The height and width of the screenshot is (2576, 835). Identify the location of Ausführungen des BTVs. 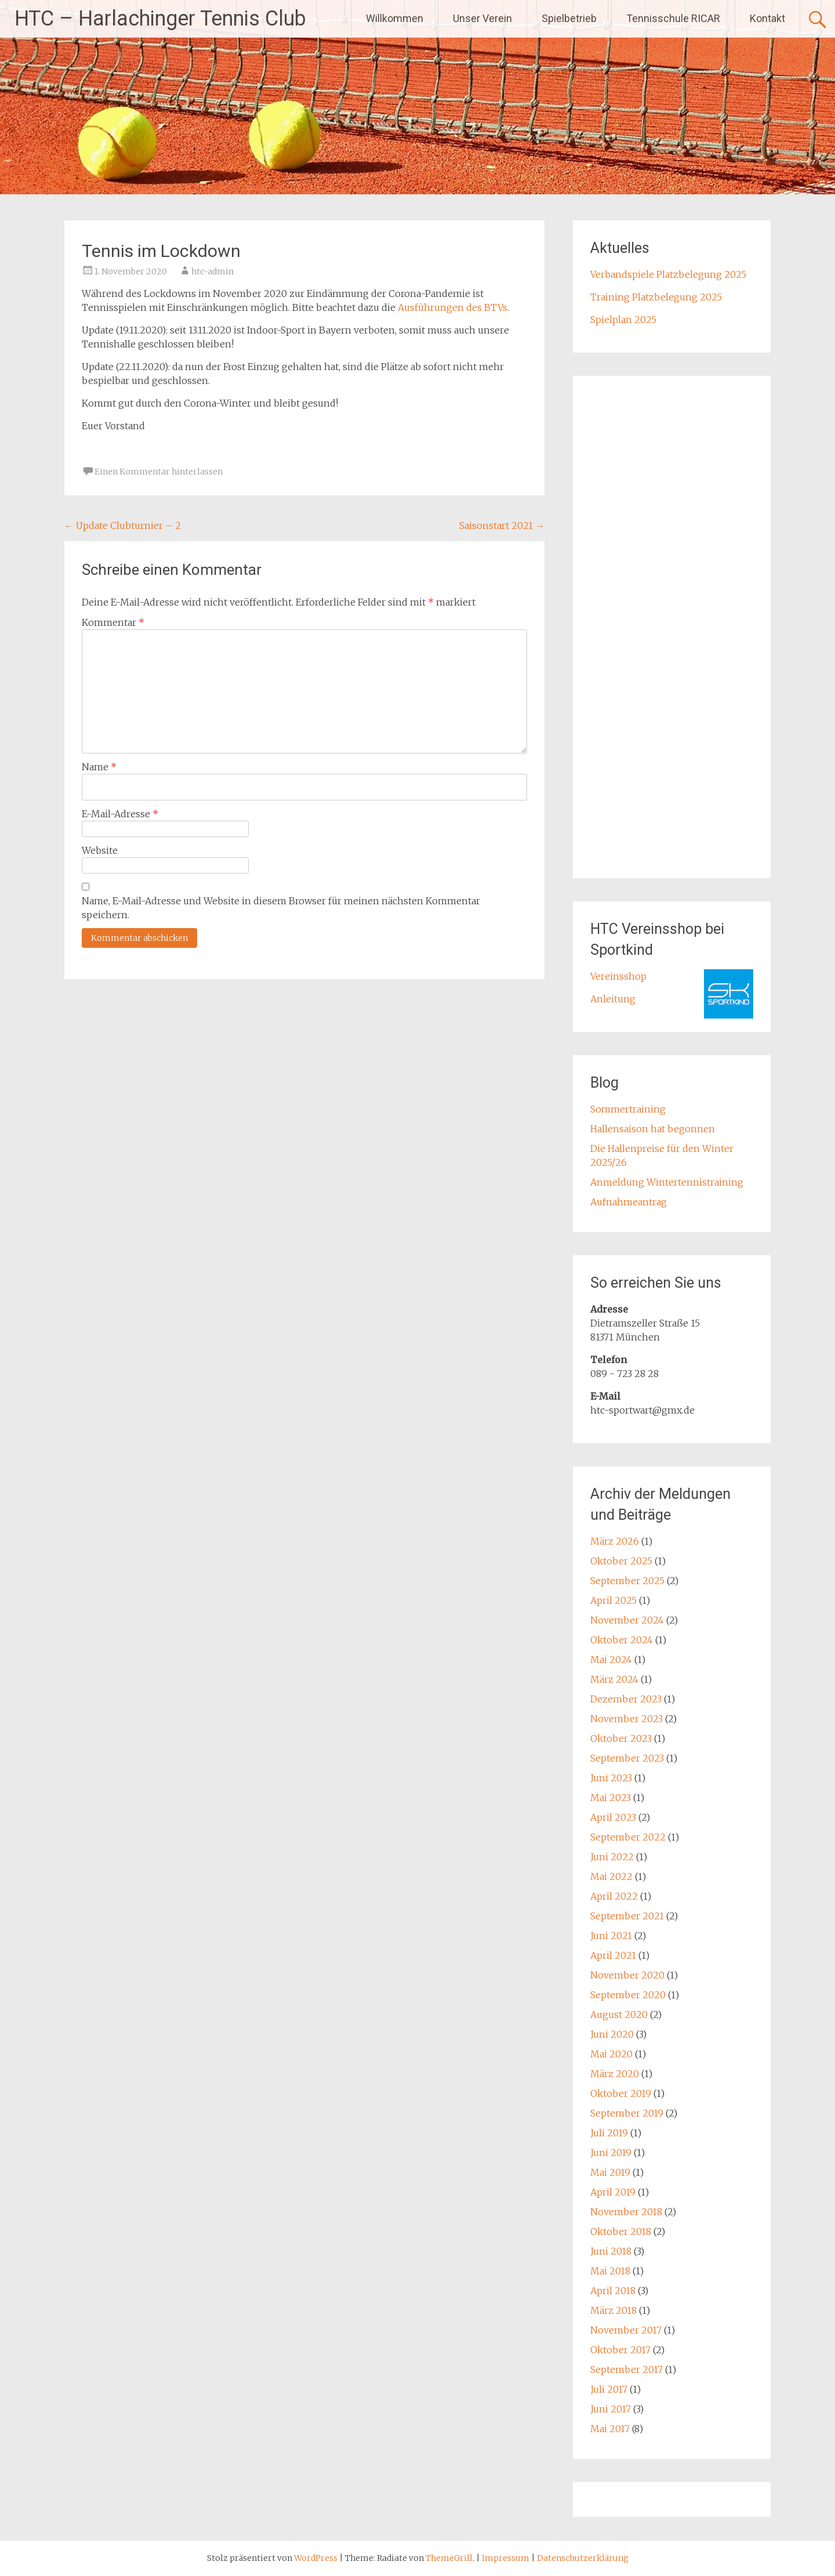
(452, 307).